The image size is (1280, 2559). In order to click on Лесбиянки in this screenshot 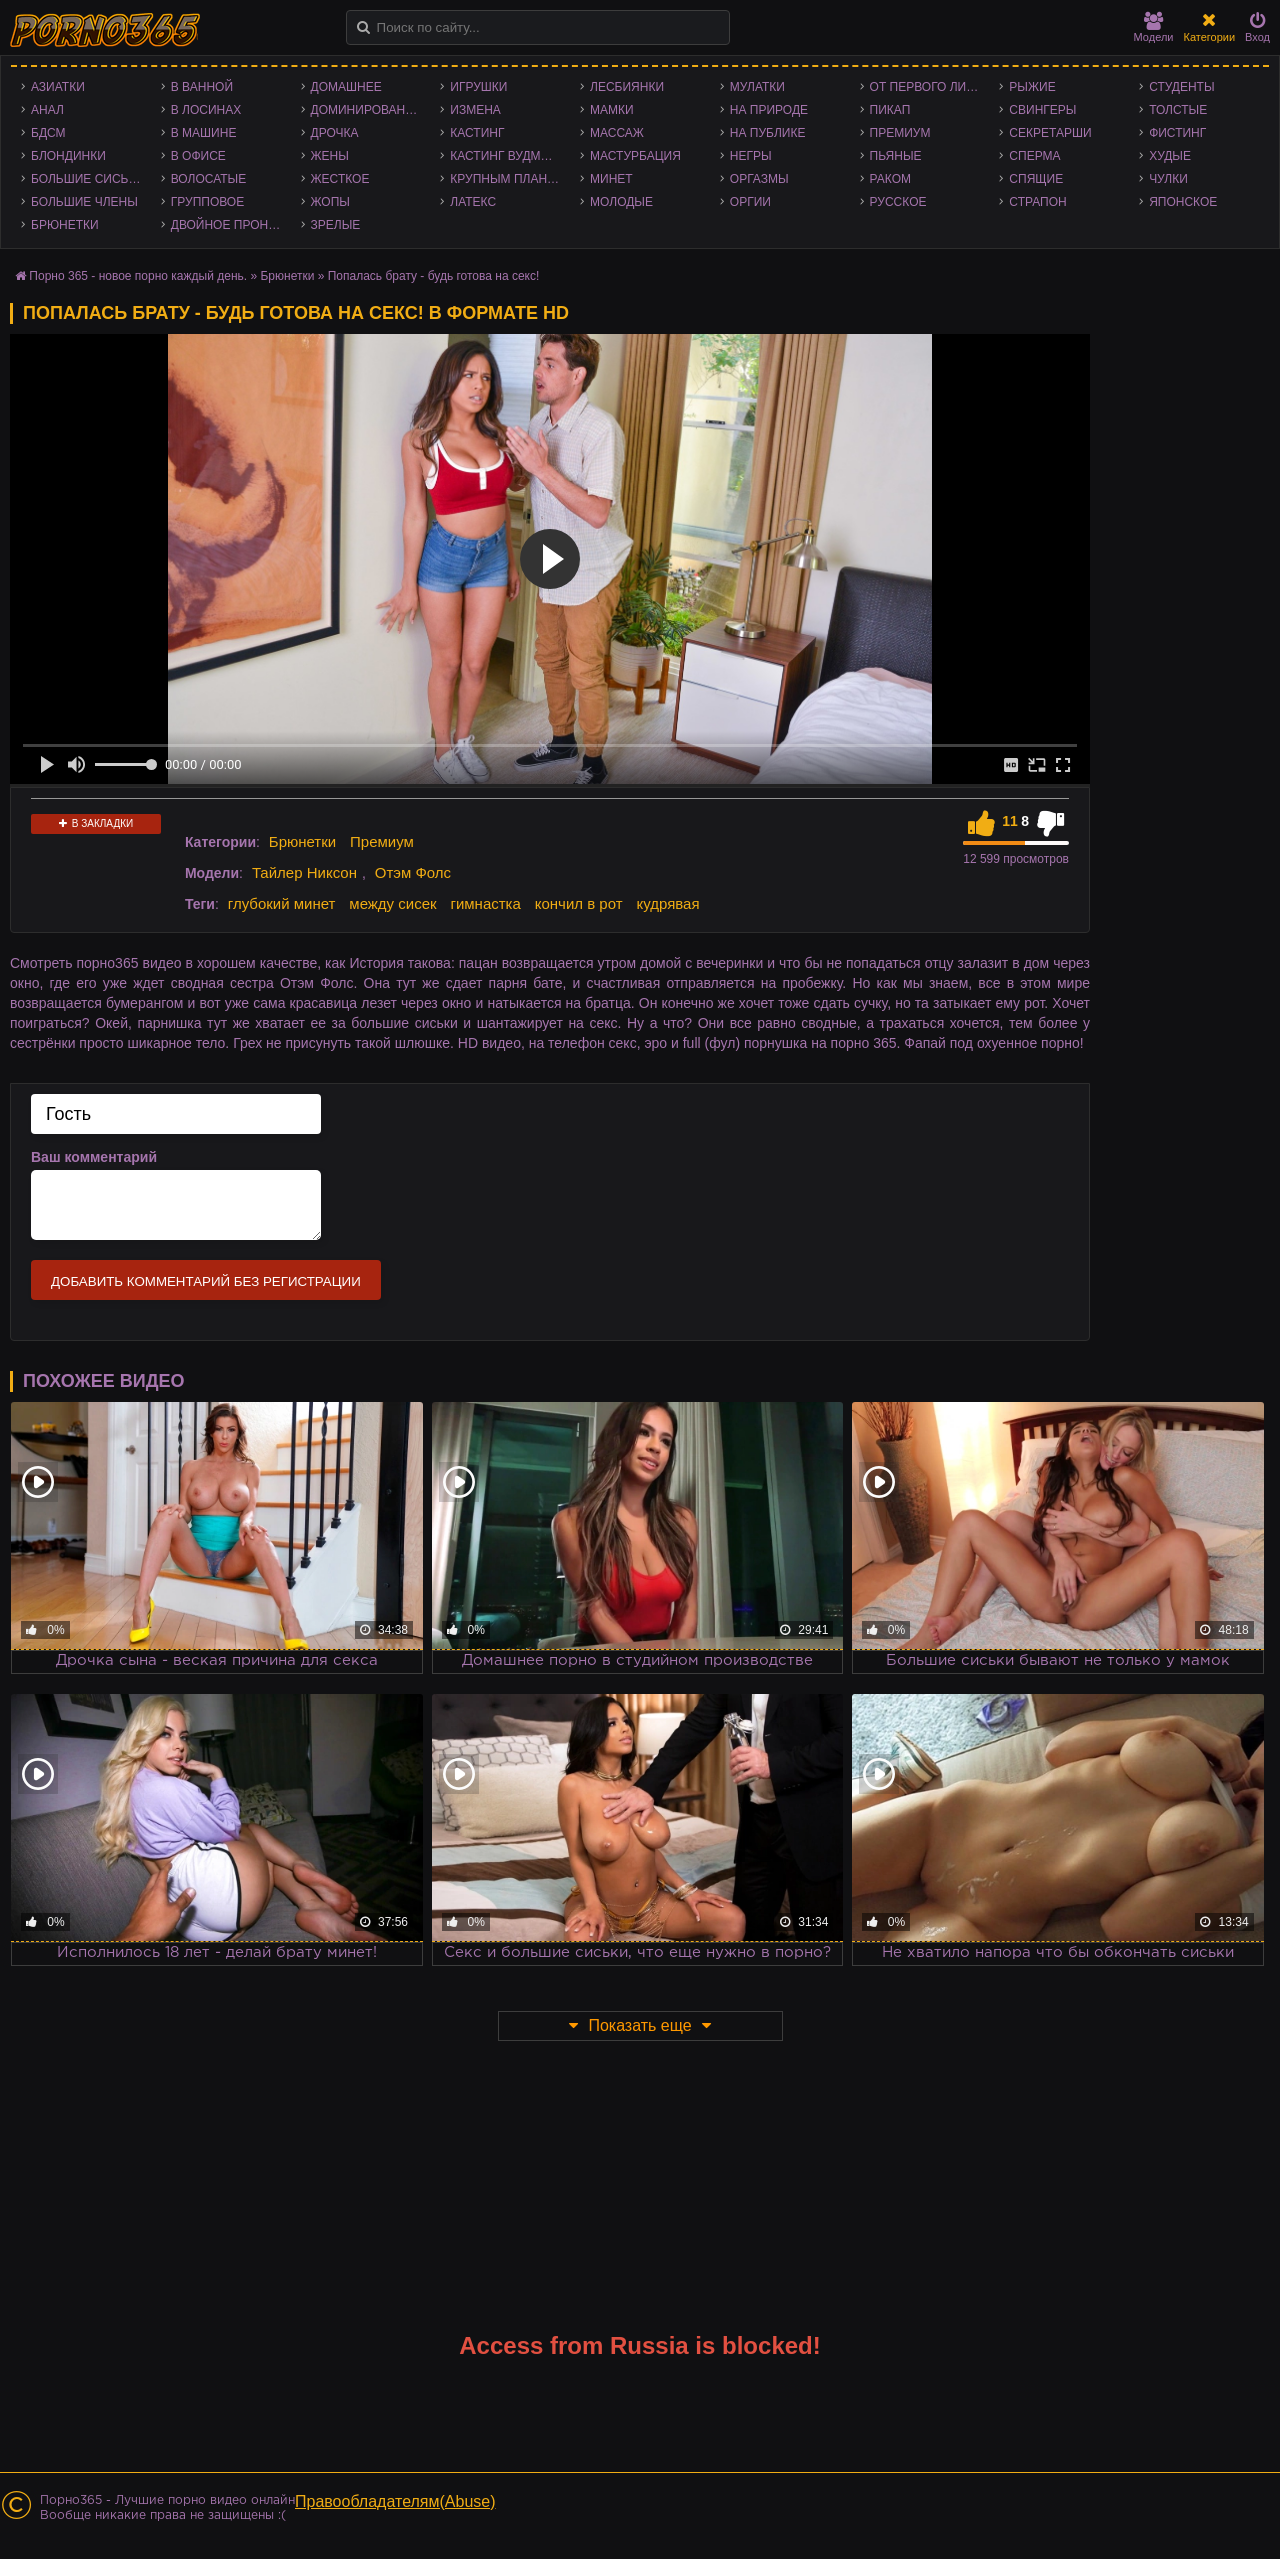, I will do `click(627, 87)`.